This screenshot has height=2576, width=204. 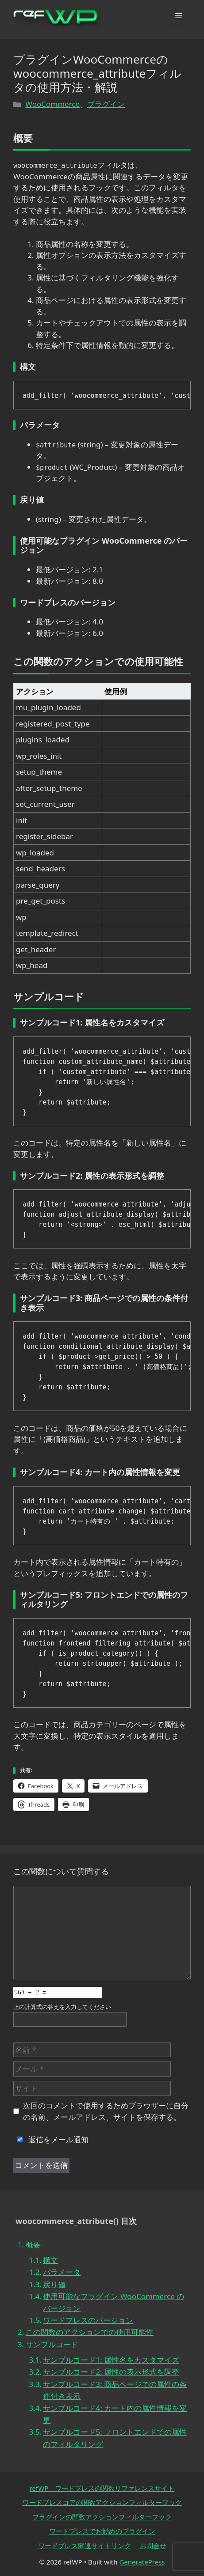 I want to click on 構文, so click(x=50, y=2260).